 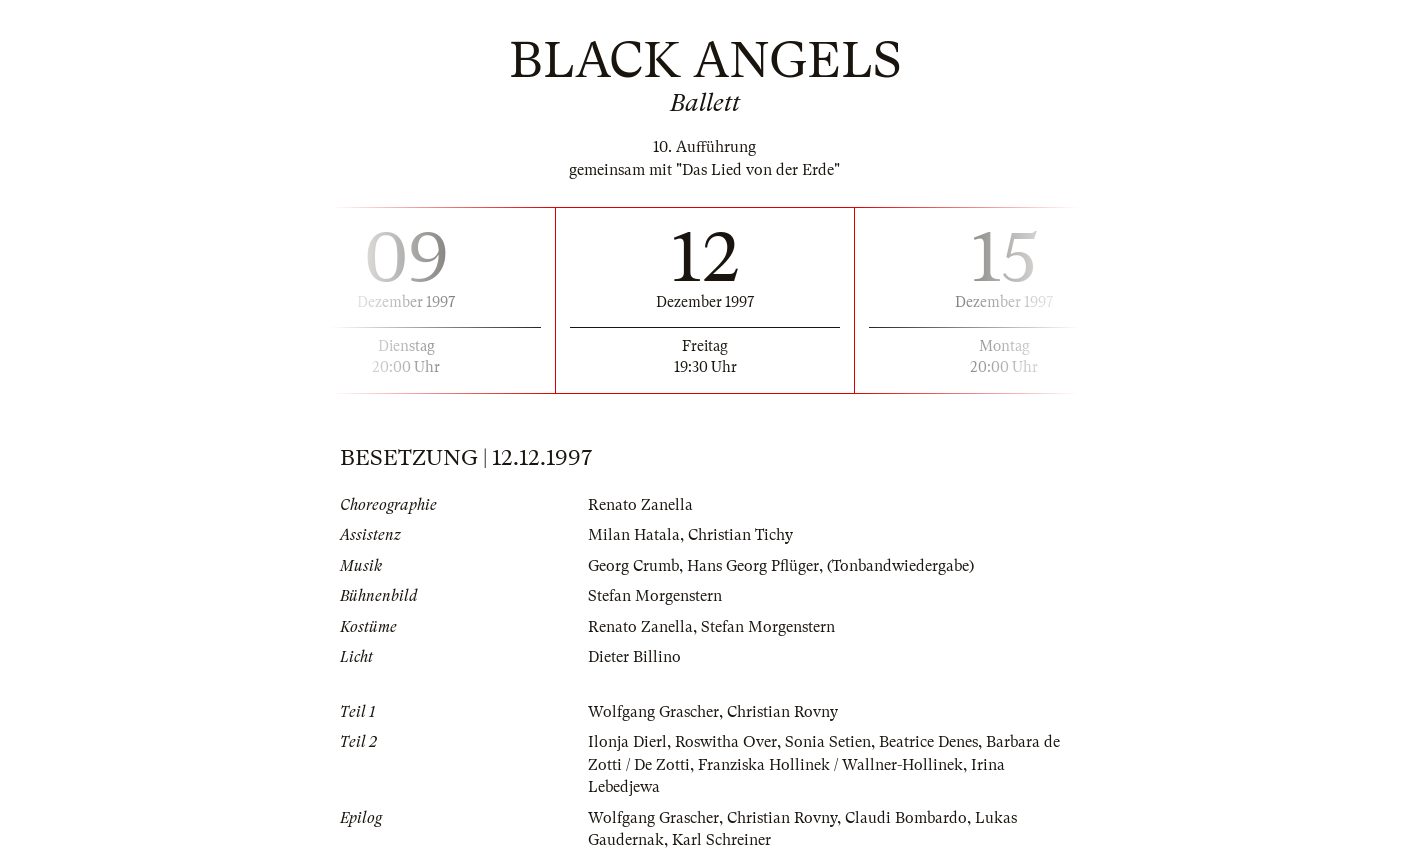 I want to click on Christian Tichy, so click(x=740, y=535).